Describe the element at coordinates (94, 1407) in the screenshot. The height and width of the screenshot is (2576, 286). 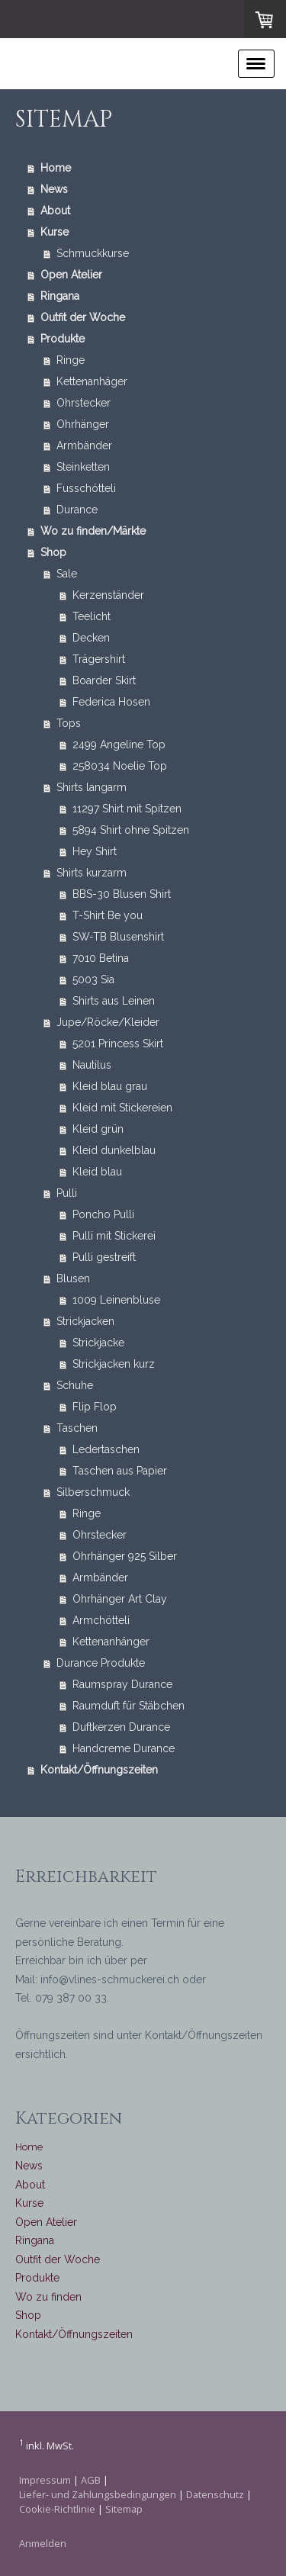
I see `Flip Flop` at that location.